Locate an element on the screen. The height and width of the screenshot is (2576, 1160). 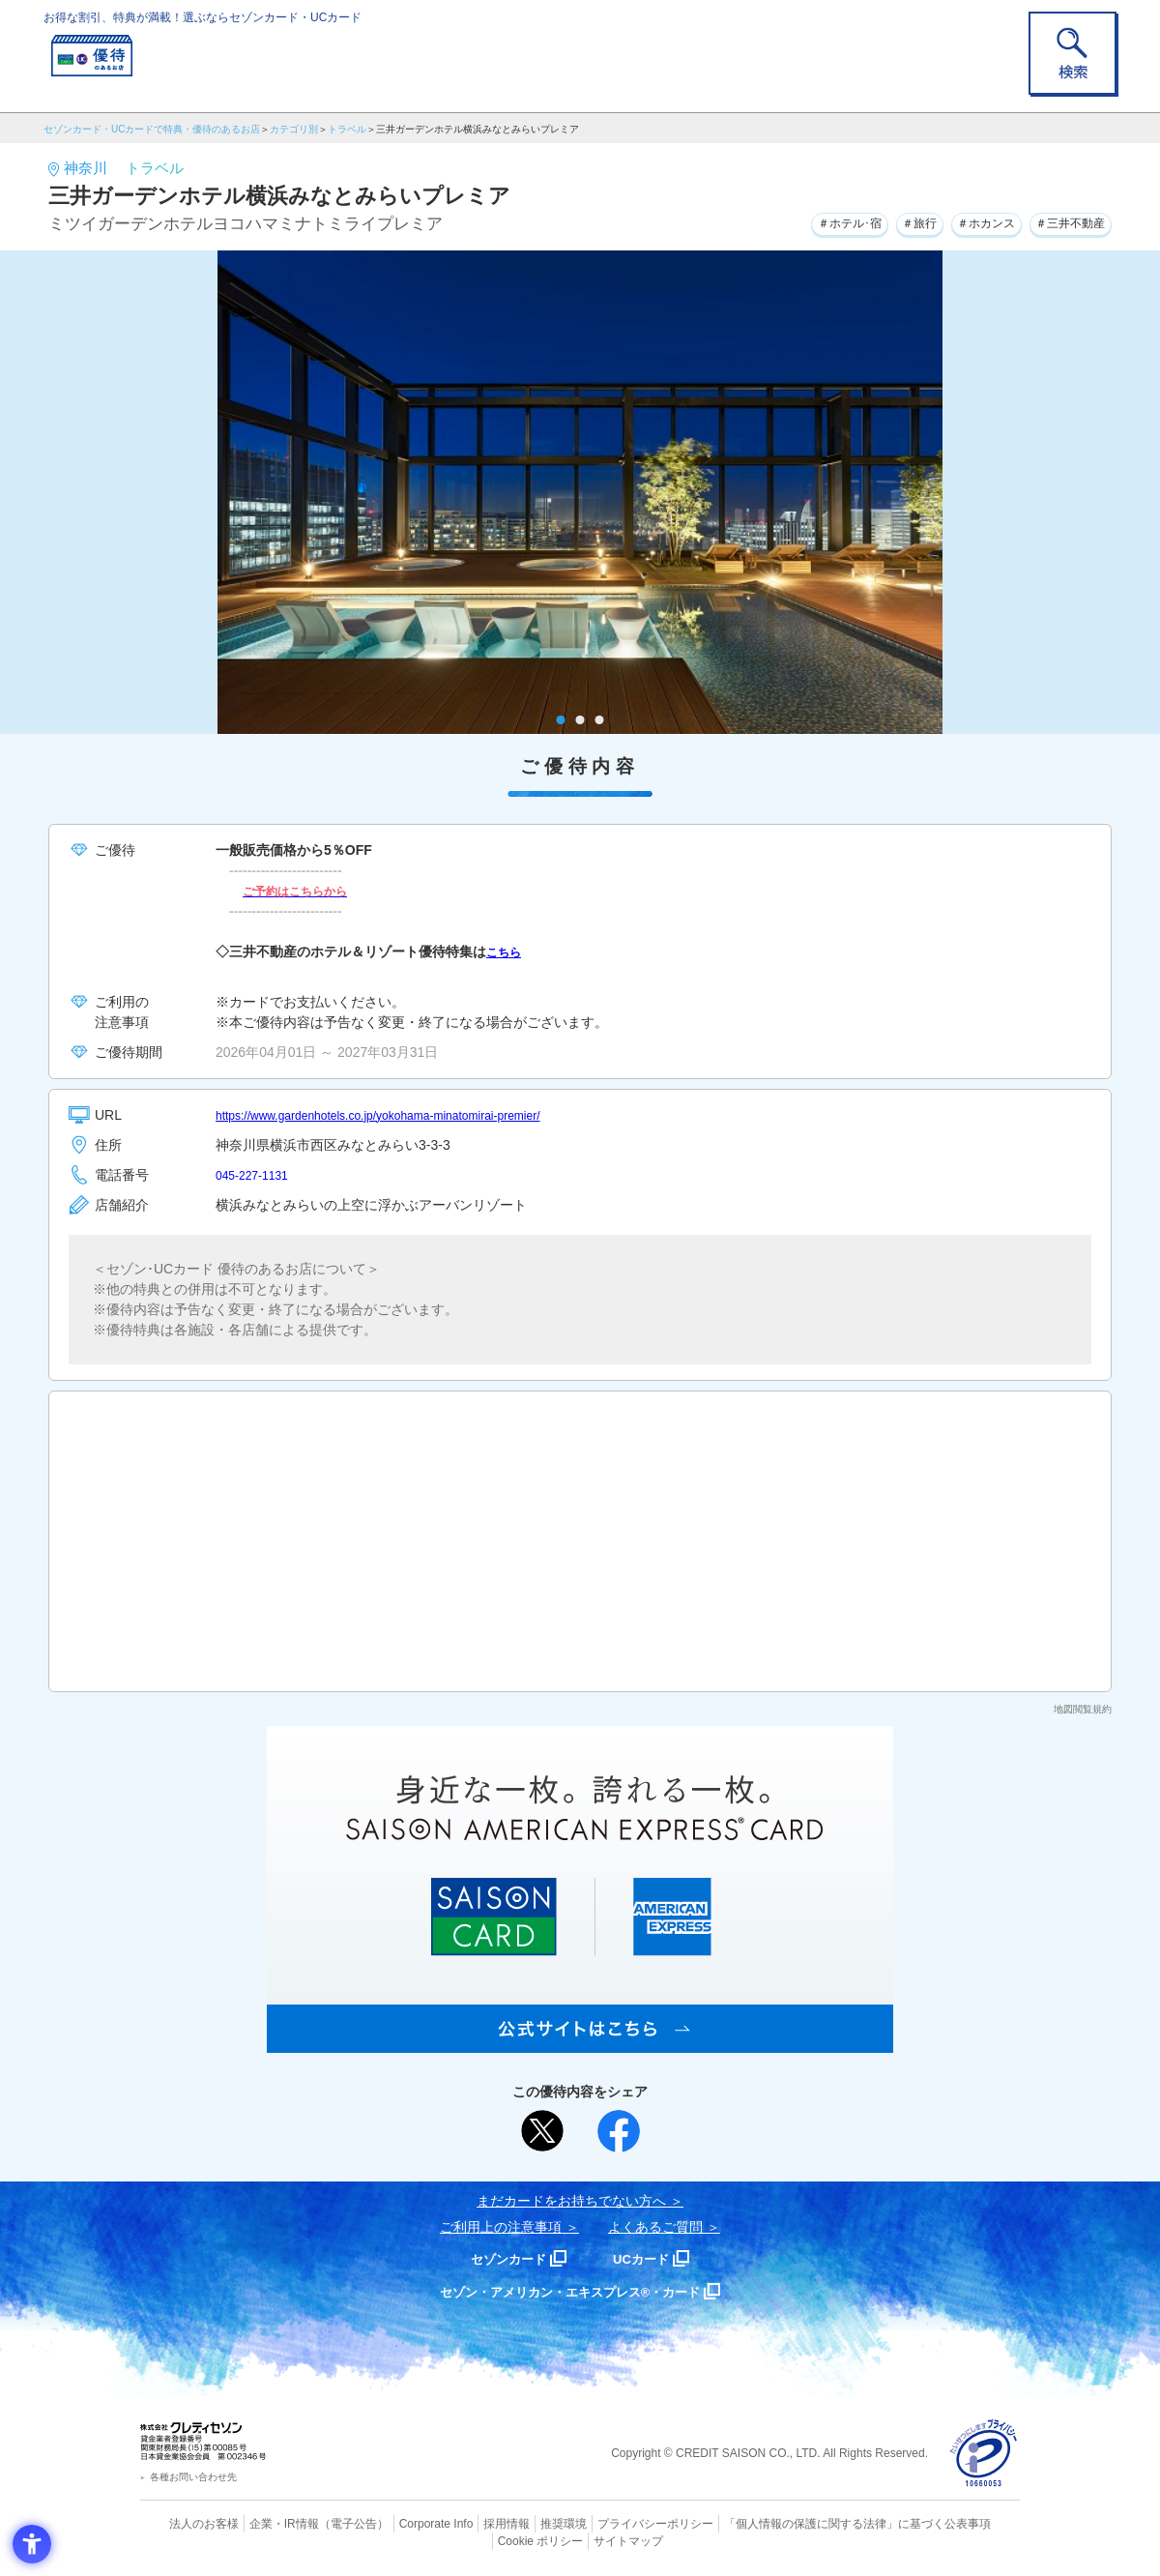
＃ホカンス is located at coordinates (963, 221).